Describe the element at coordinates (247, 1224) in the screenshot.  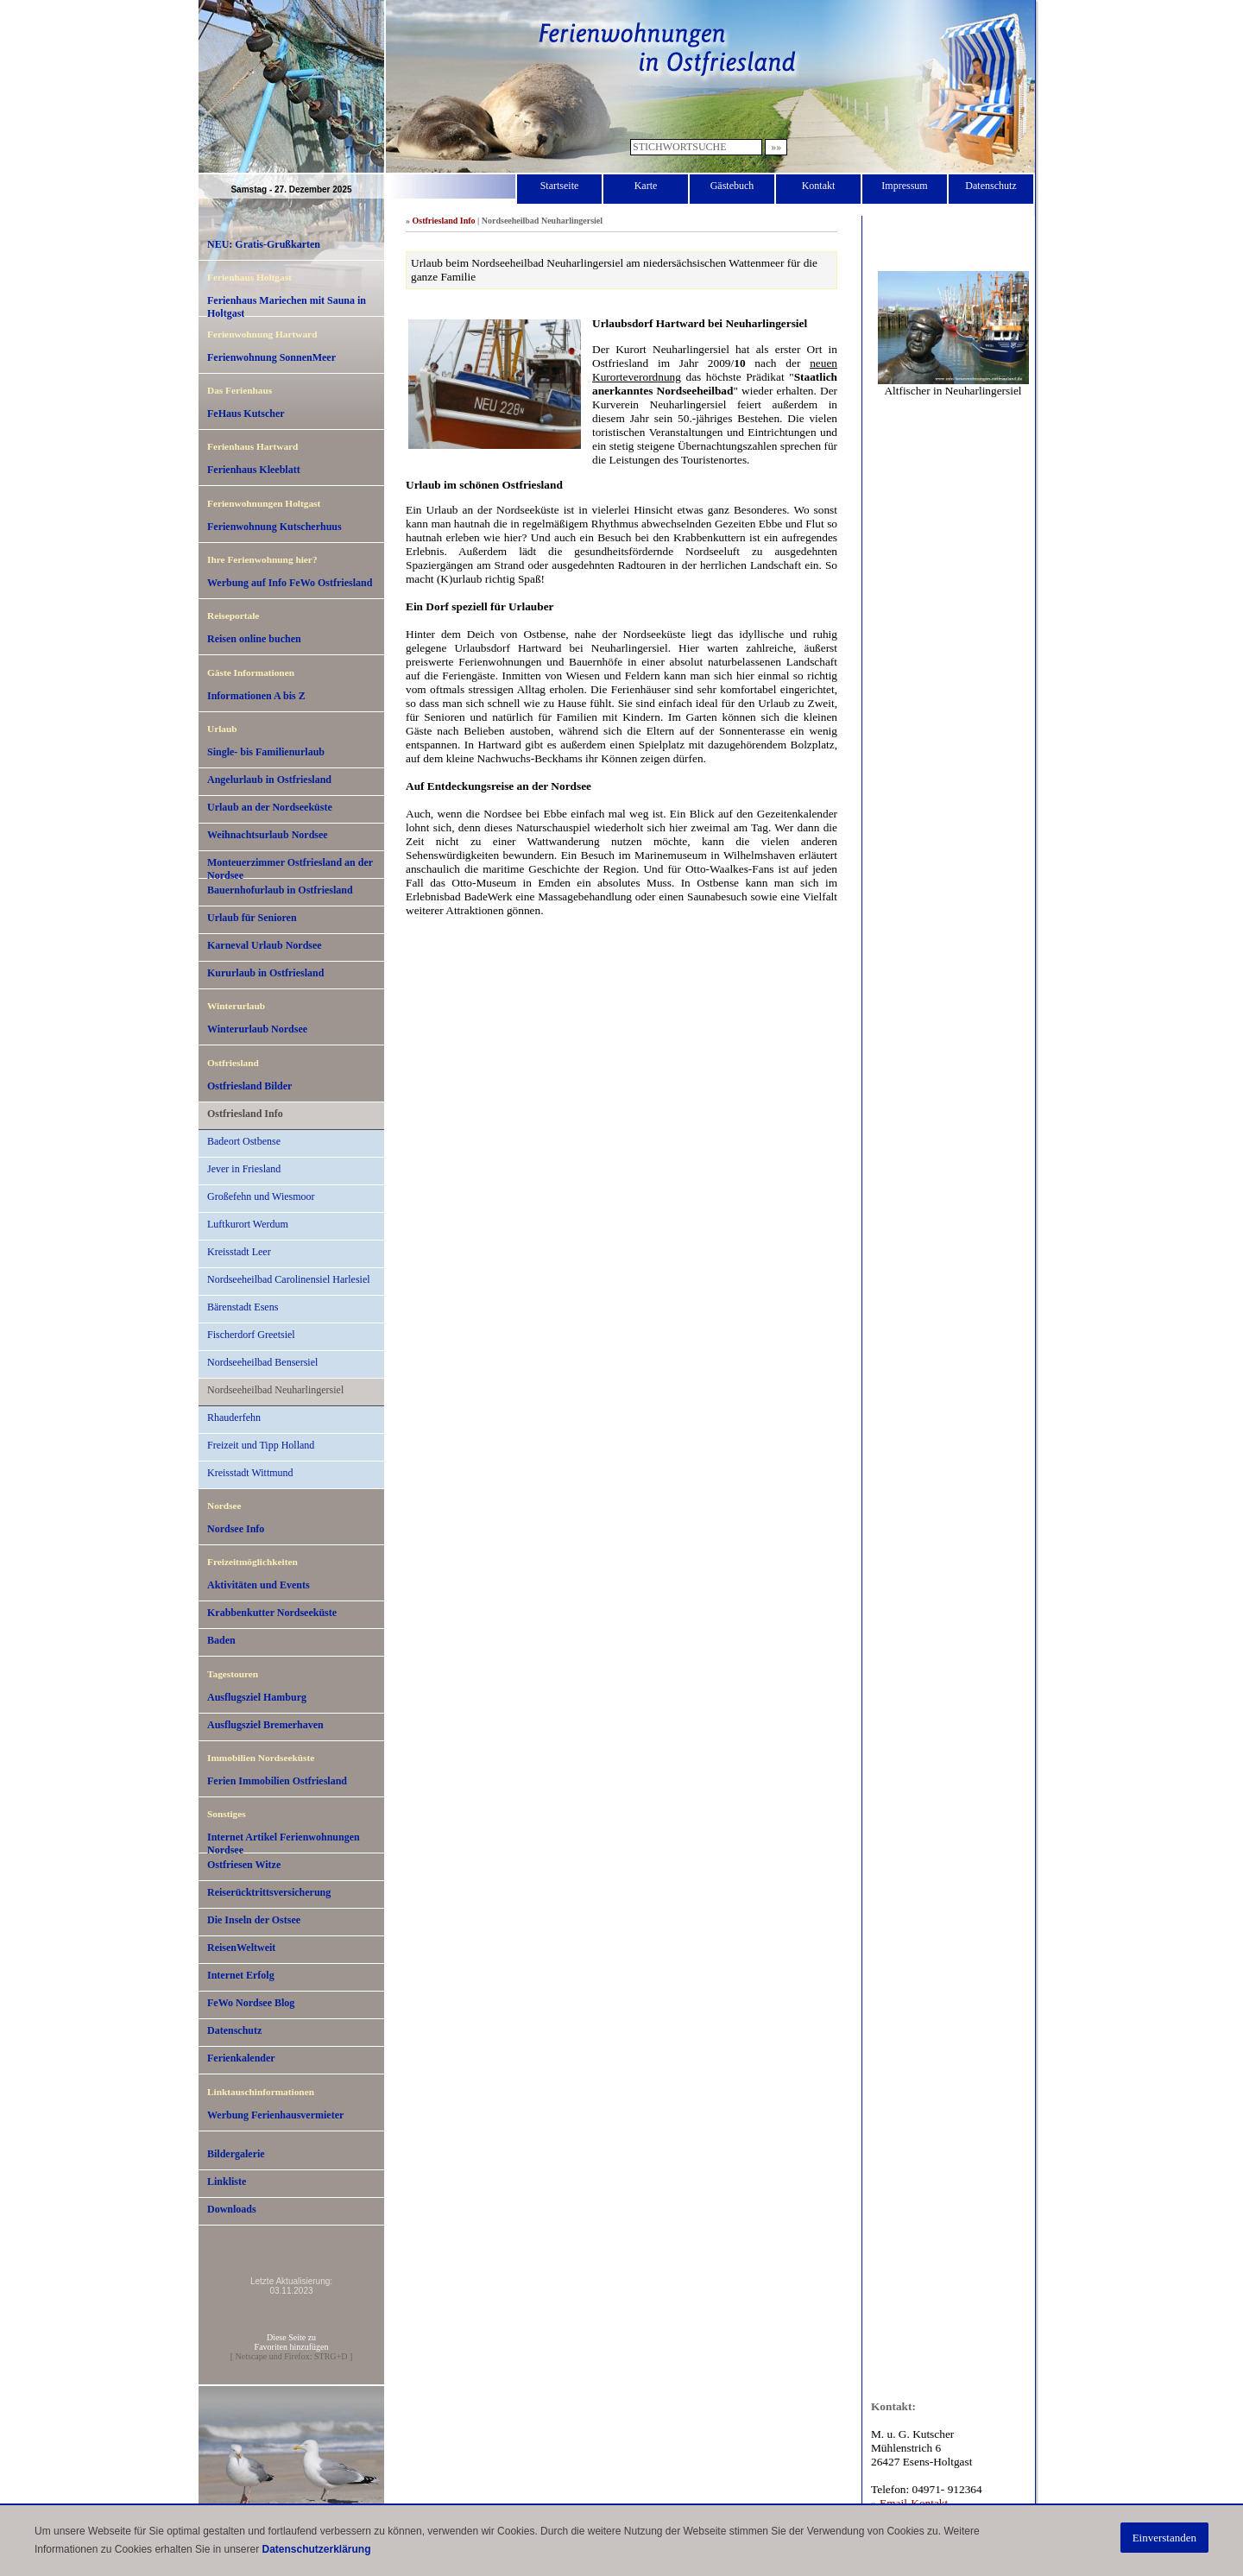
I see `Luftkurort Werdum` at that location.